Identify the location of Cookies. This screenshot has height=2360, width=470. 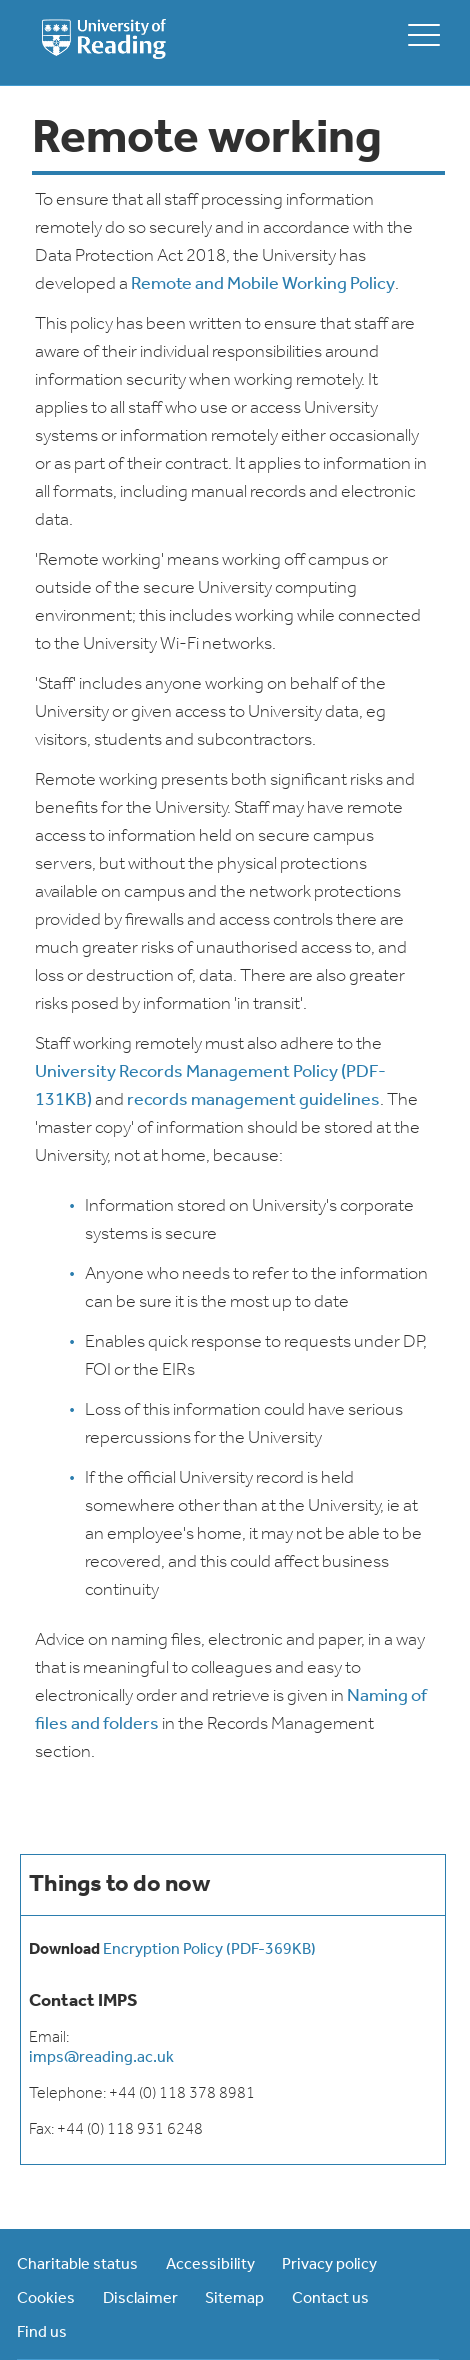
(46, 2299).